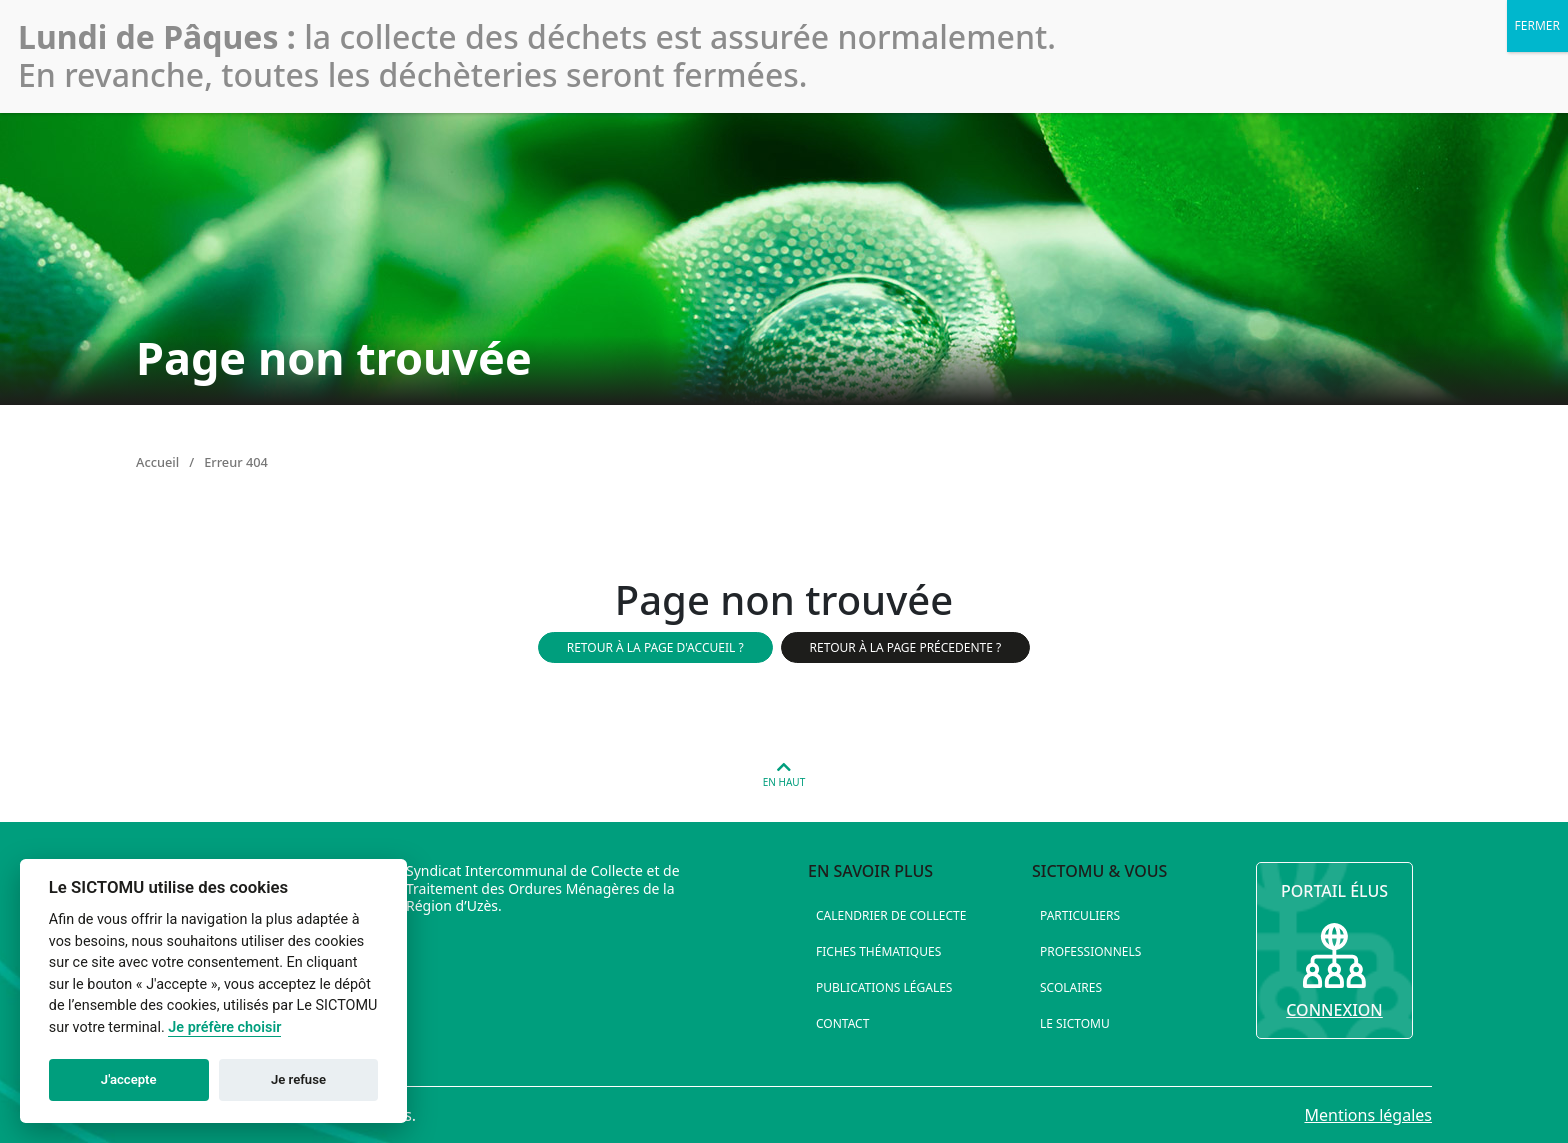 Image resolution: width=1568 pixels, height=1143 pixels. I want to click on Fiches thématiques, so click(878, 951).